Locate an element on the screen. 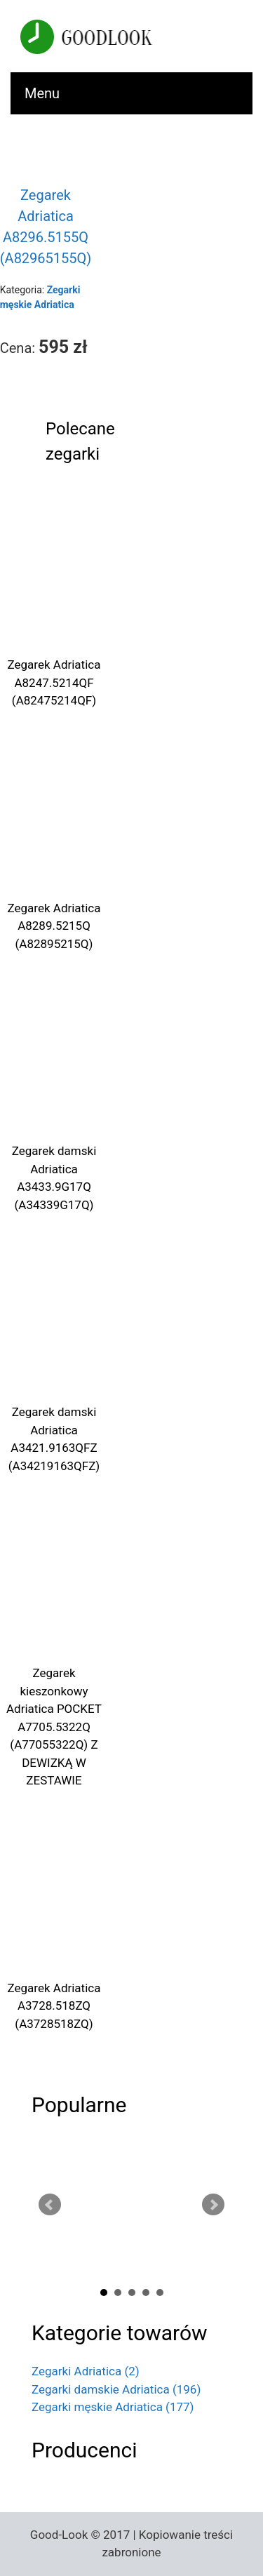 This screenshot has width=263, height=2576. Zegarki męskie Adriatica is located at coordinates (113, 2407).